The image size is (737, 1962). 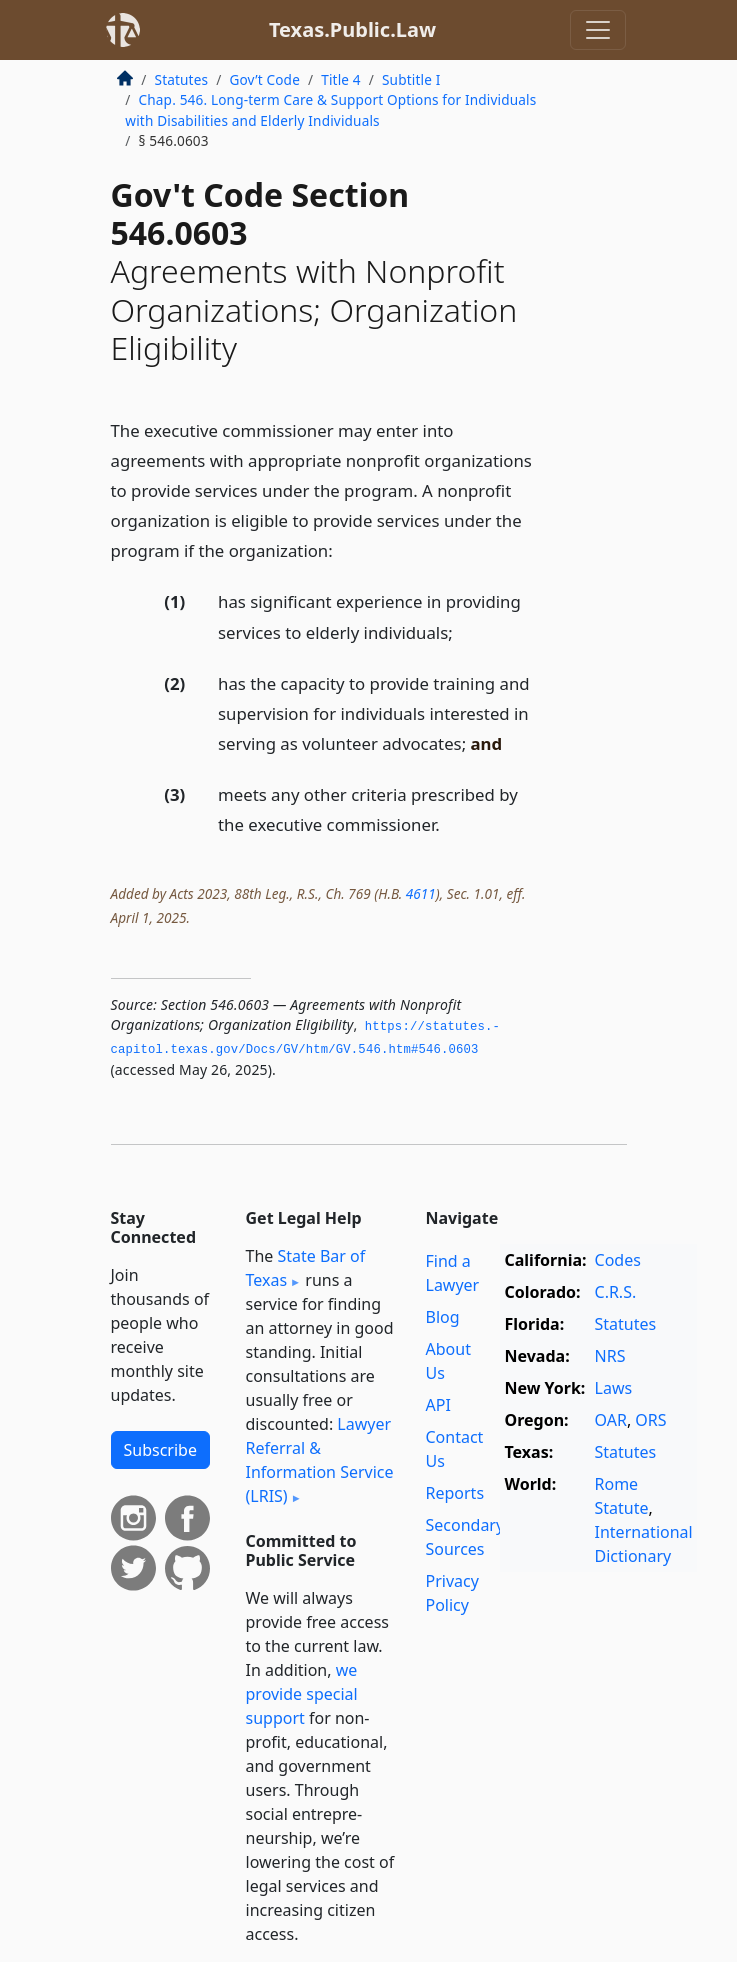 I want to click on Statutes, so click(x=182, y=79).